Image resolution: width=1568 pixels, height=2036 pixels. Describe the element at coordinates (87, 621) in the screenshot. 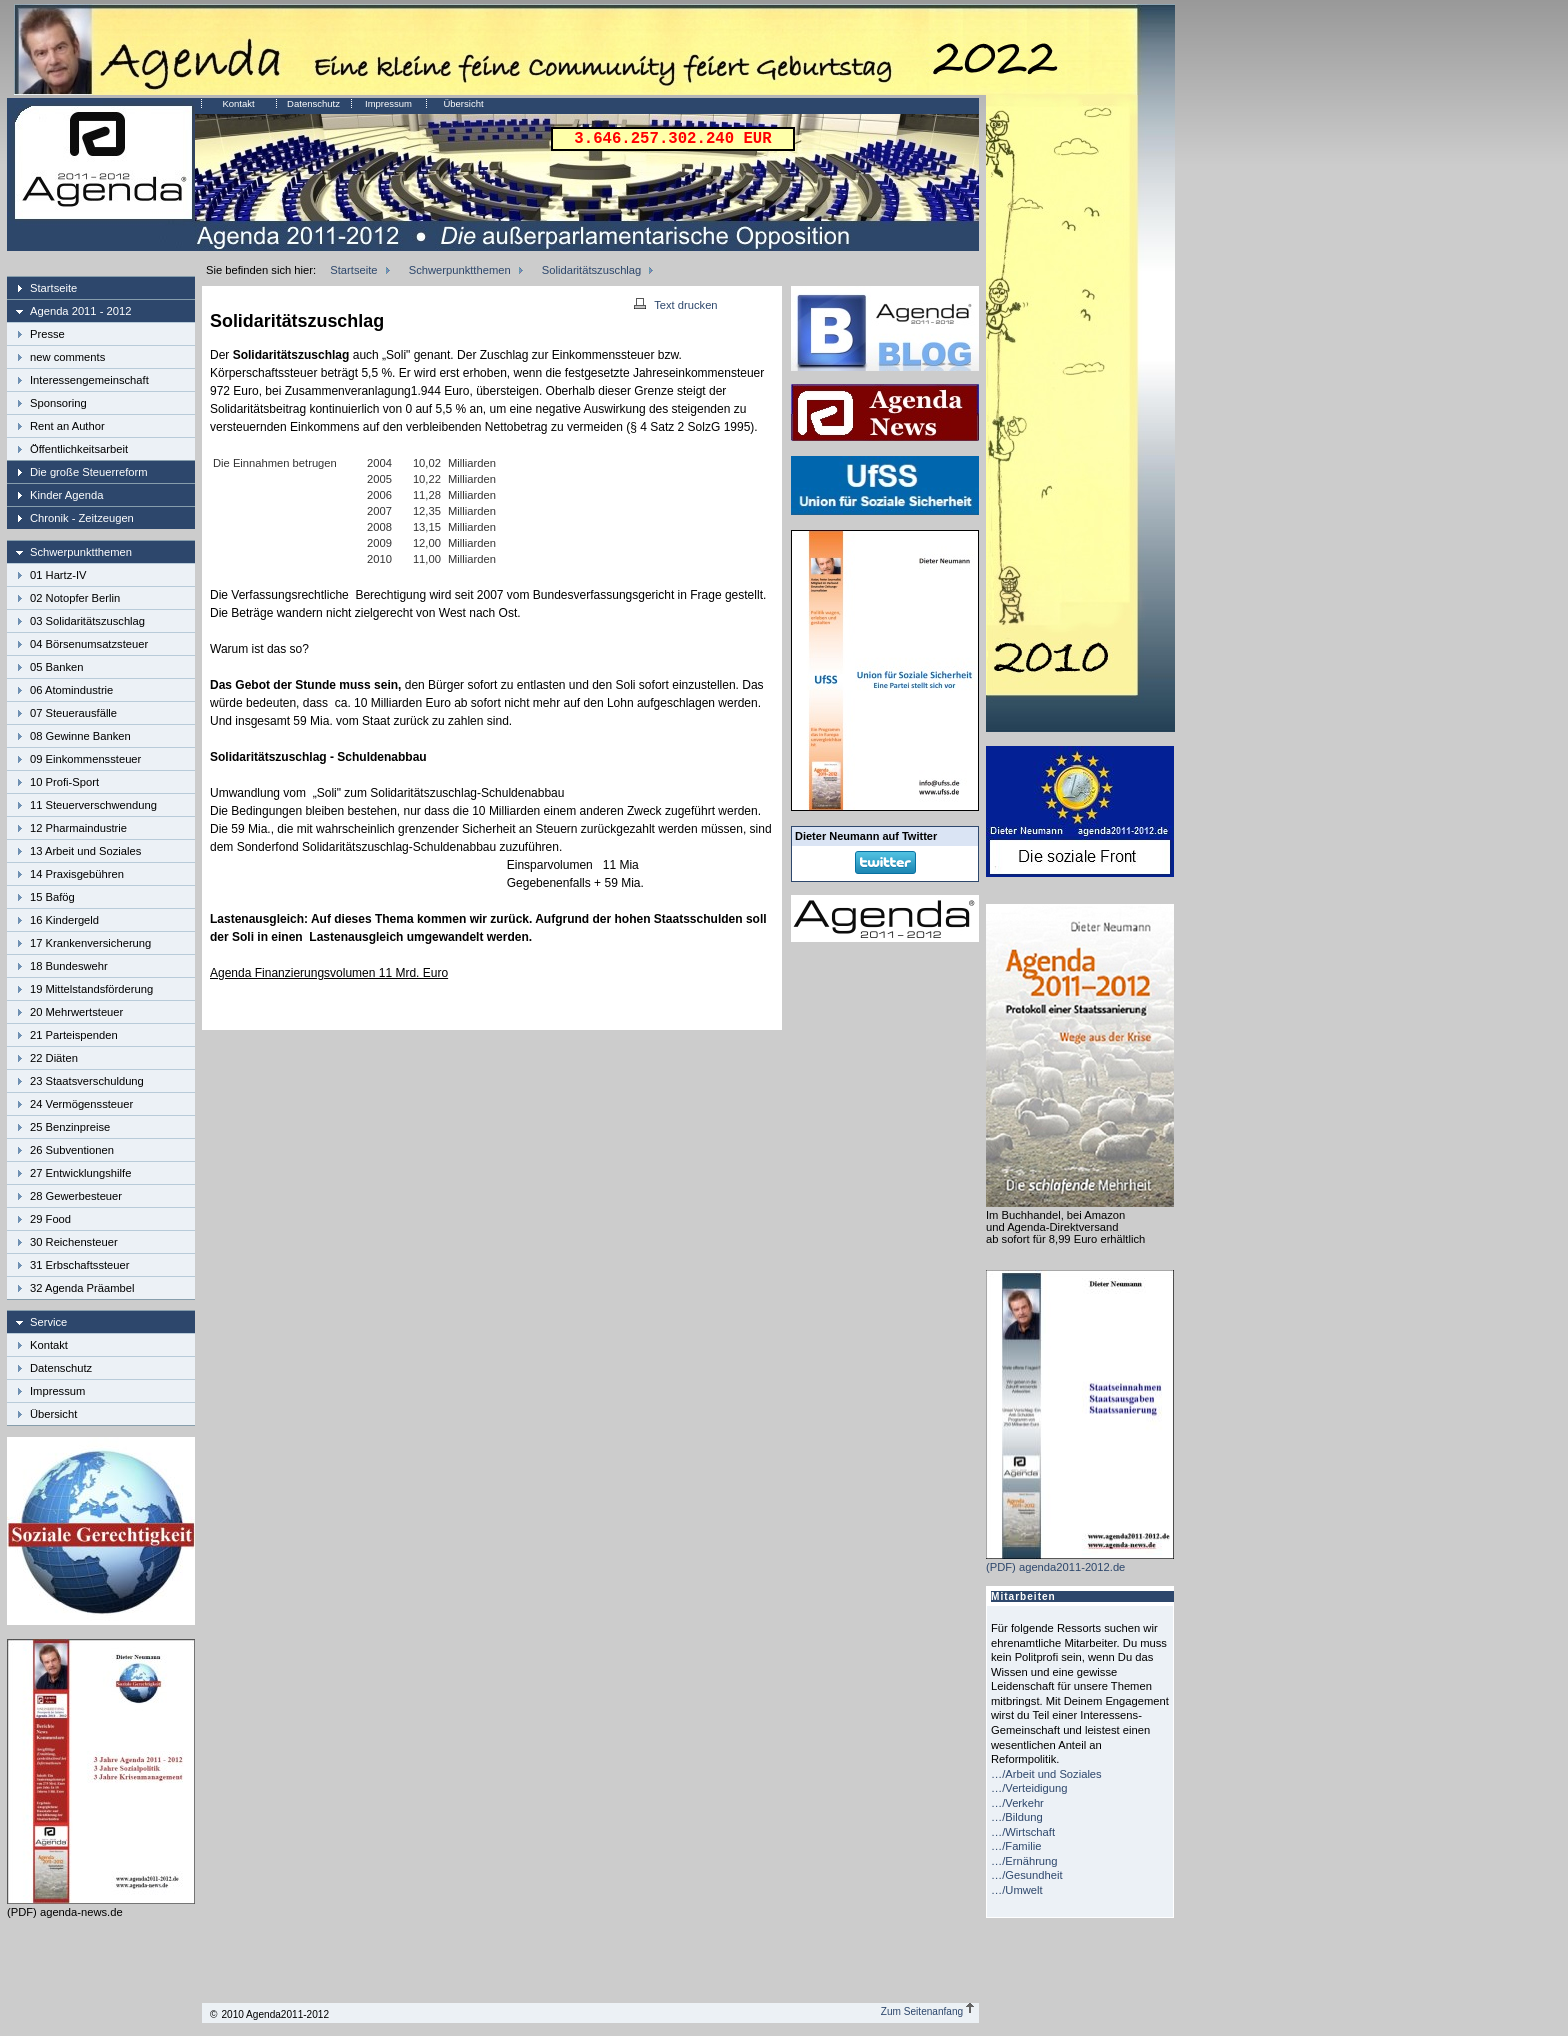

I see `03 Solidaritätszuschlag` at that location.